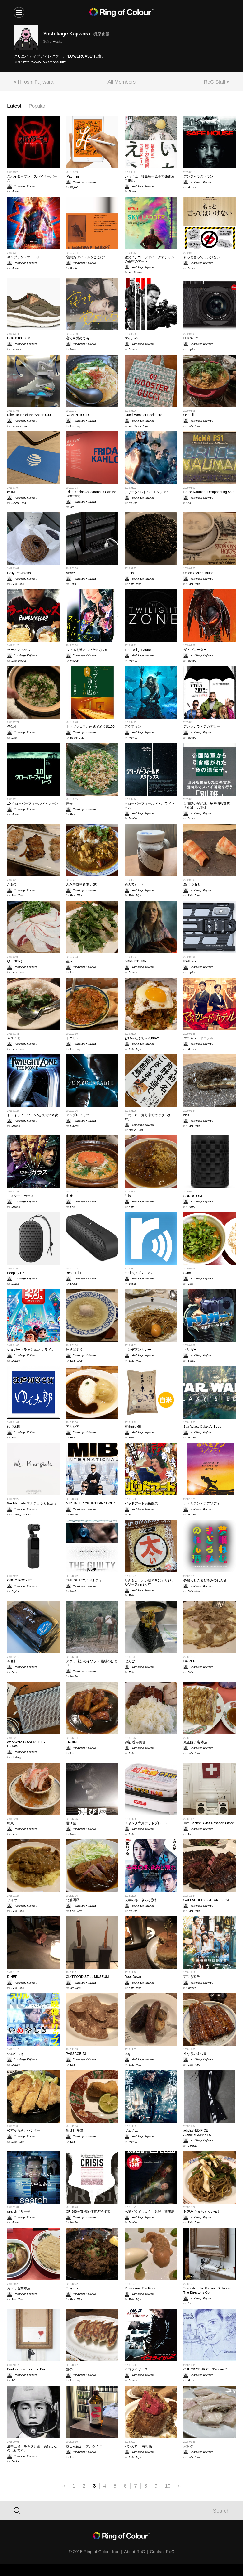 The width and height of the screenshot is (243, 2576). Describe the element at coordinates (84, 1580) in the screenshot. I see `THE GUILTY／ギルティ` at that location.